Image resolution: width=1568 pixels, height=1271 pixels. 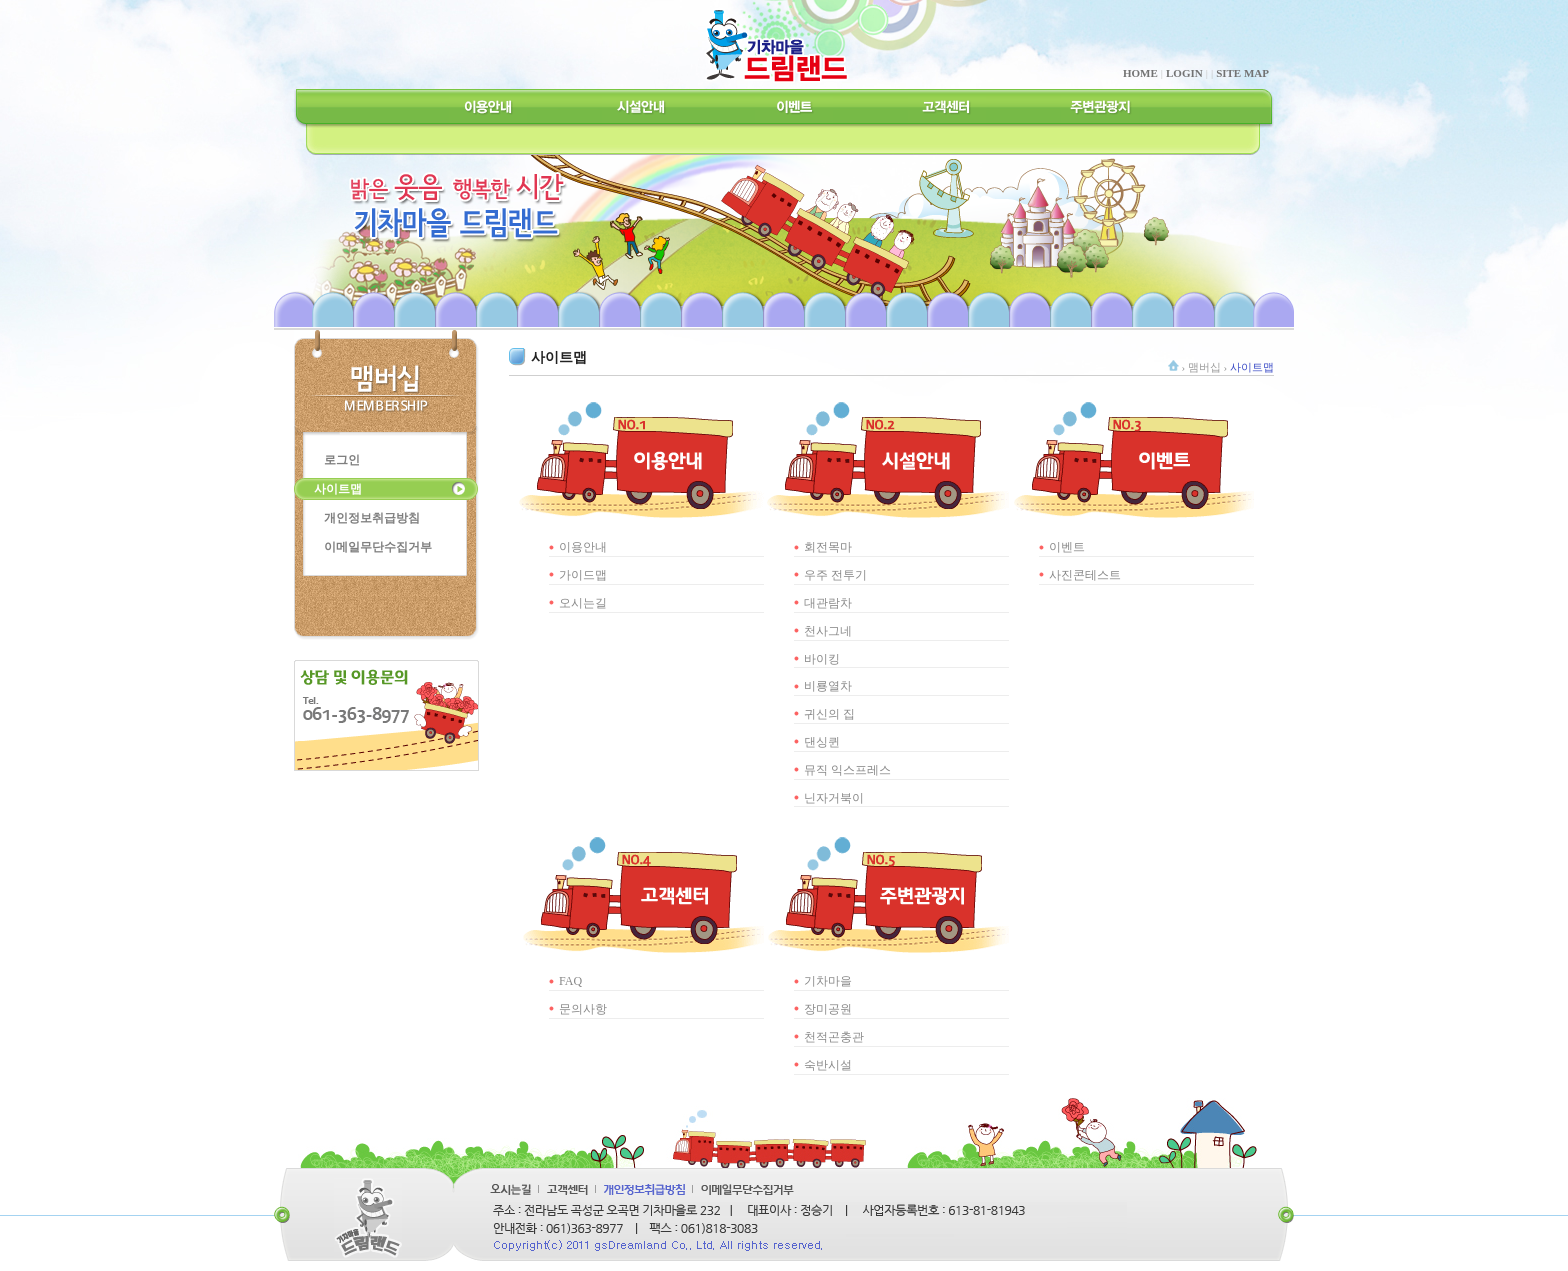 I want to click on 이메일무단수집거부, so click(x=378, y=547).